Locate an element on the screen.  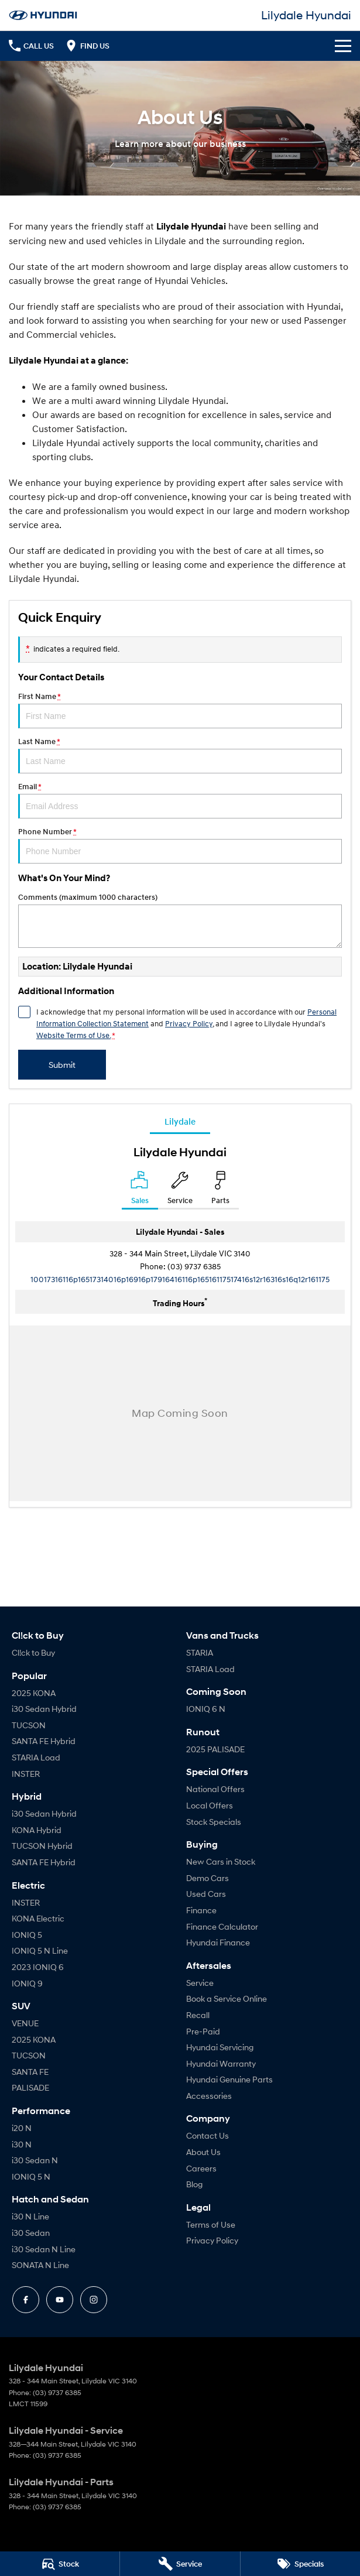
2025 KONA is located at coordinates (34, 1693).